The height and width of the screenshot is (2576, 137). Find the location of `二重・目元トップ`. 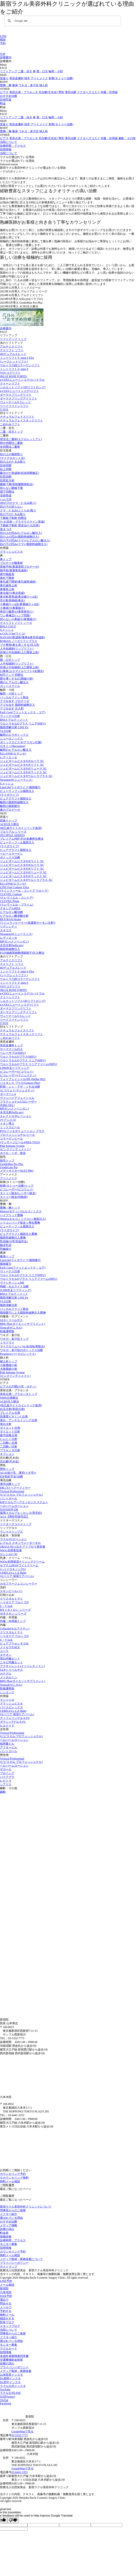

二重・目元トップ is located at coordinates (11, 431).